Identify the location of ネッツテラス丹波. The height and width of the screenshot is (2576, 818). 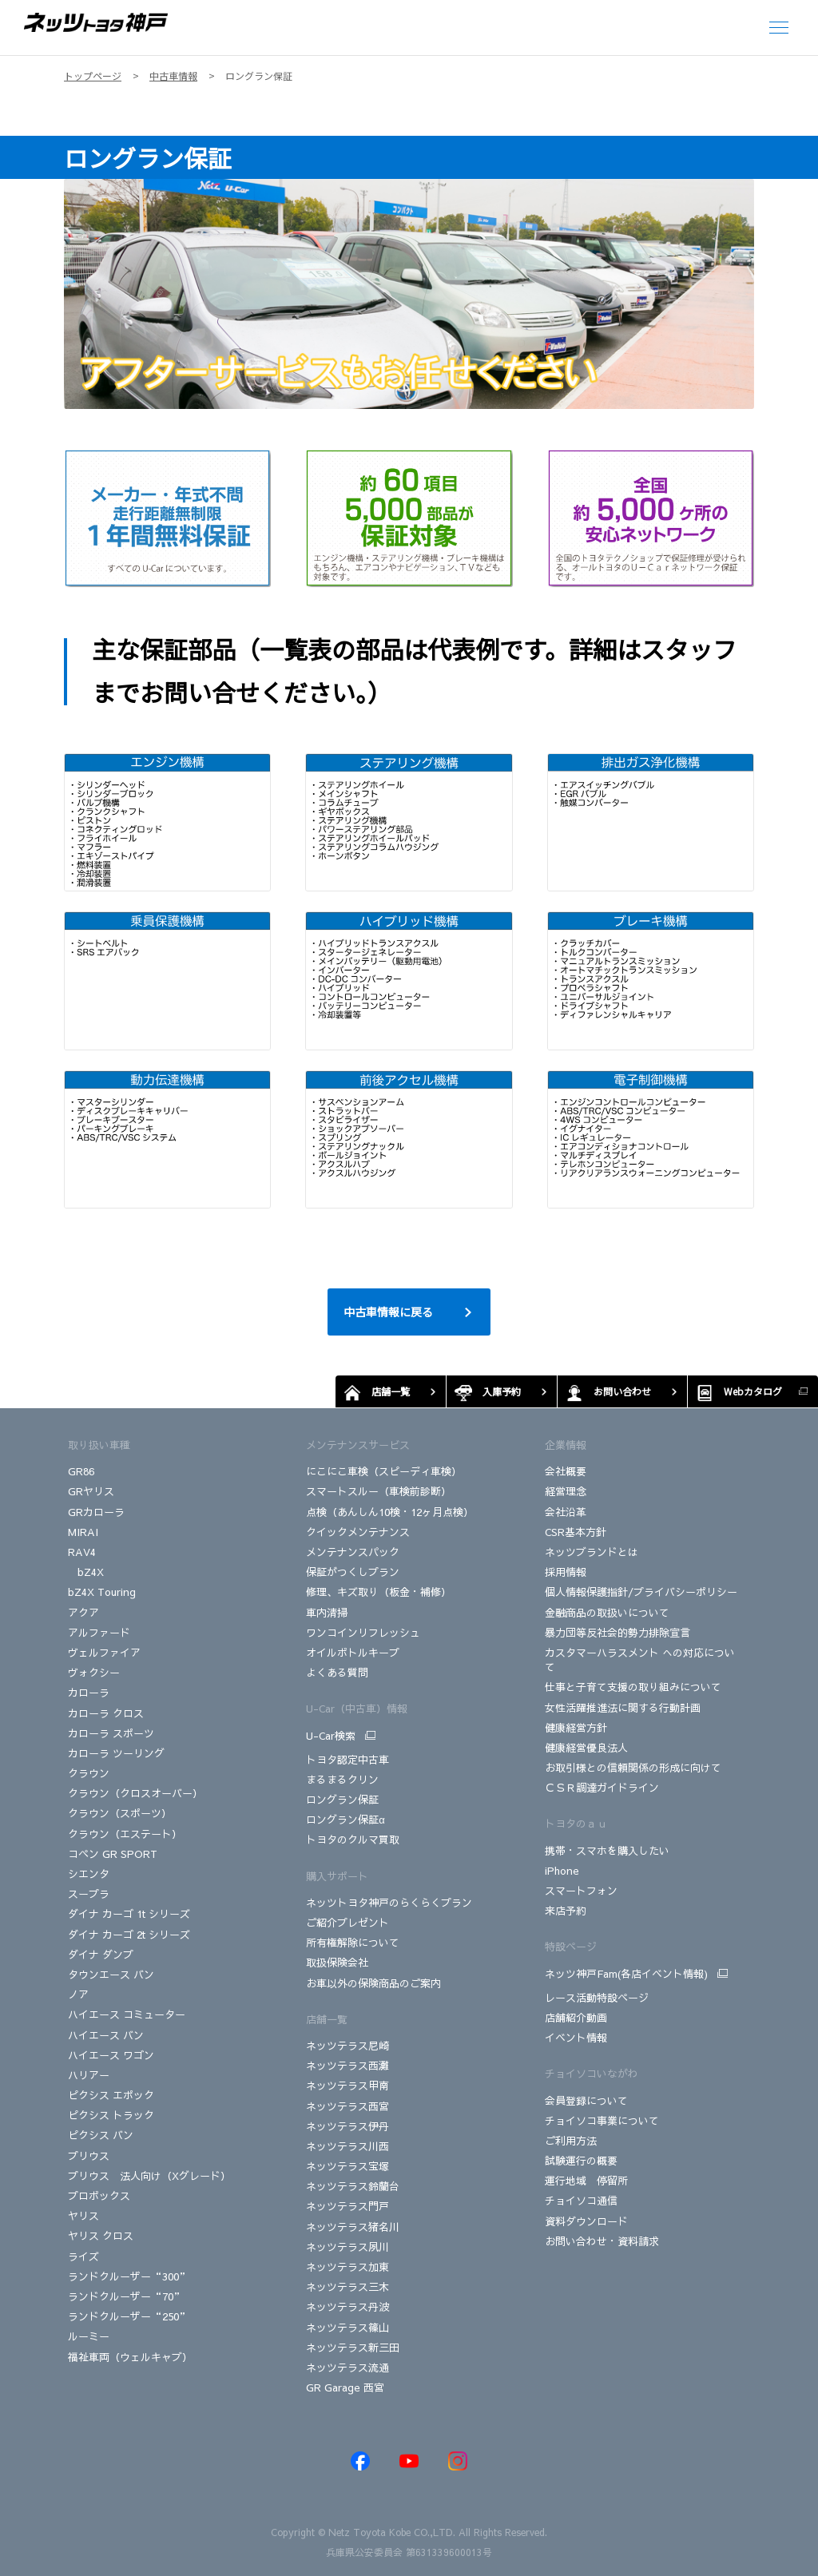
(347, 2307).